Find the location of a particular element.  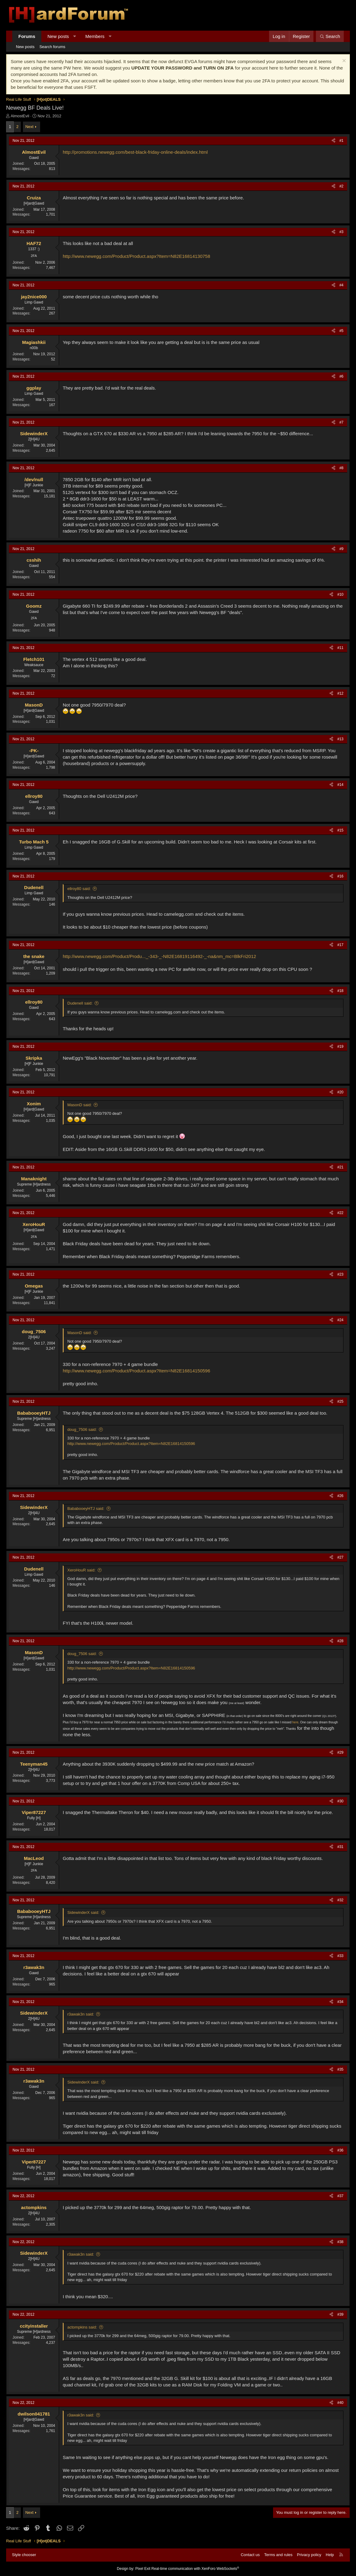

#21 is located at coordinates (340, 1167).